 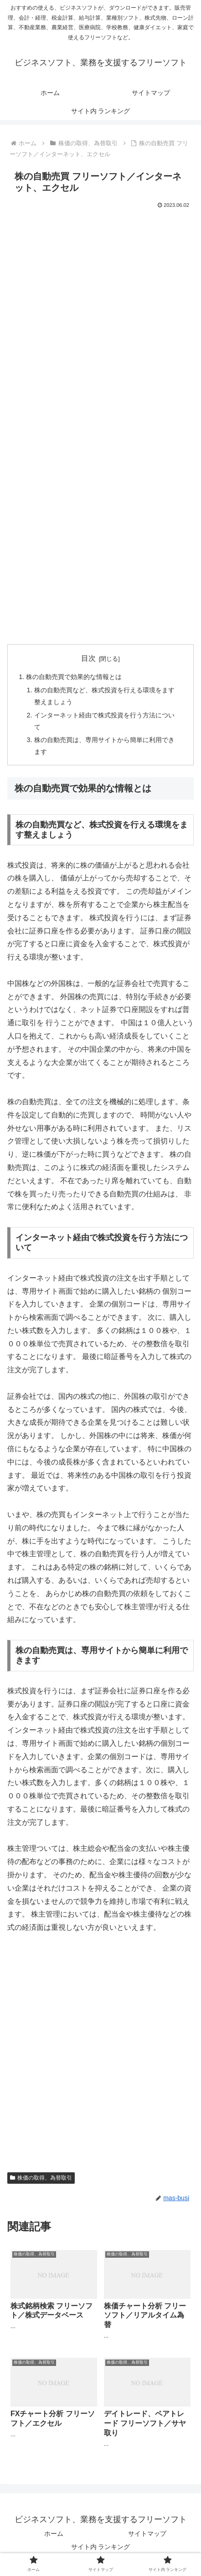 What do you see at coordinates (74, 676) in the screenshot?
I see `株の自動売買で効果的な情報とは` at bounding box center [74, 676].